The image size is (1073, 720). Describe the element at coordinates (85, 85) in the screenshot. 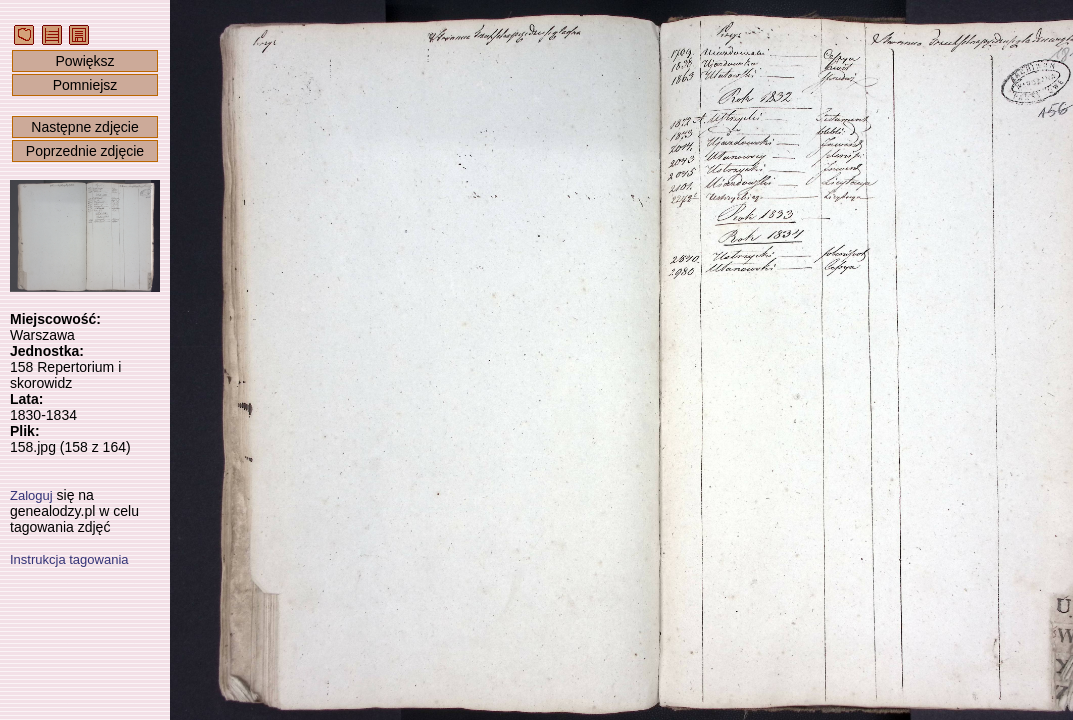

I see `Pomniejsz` at that location.